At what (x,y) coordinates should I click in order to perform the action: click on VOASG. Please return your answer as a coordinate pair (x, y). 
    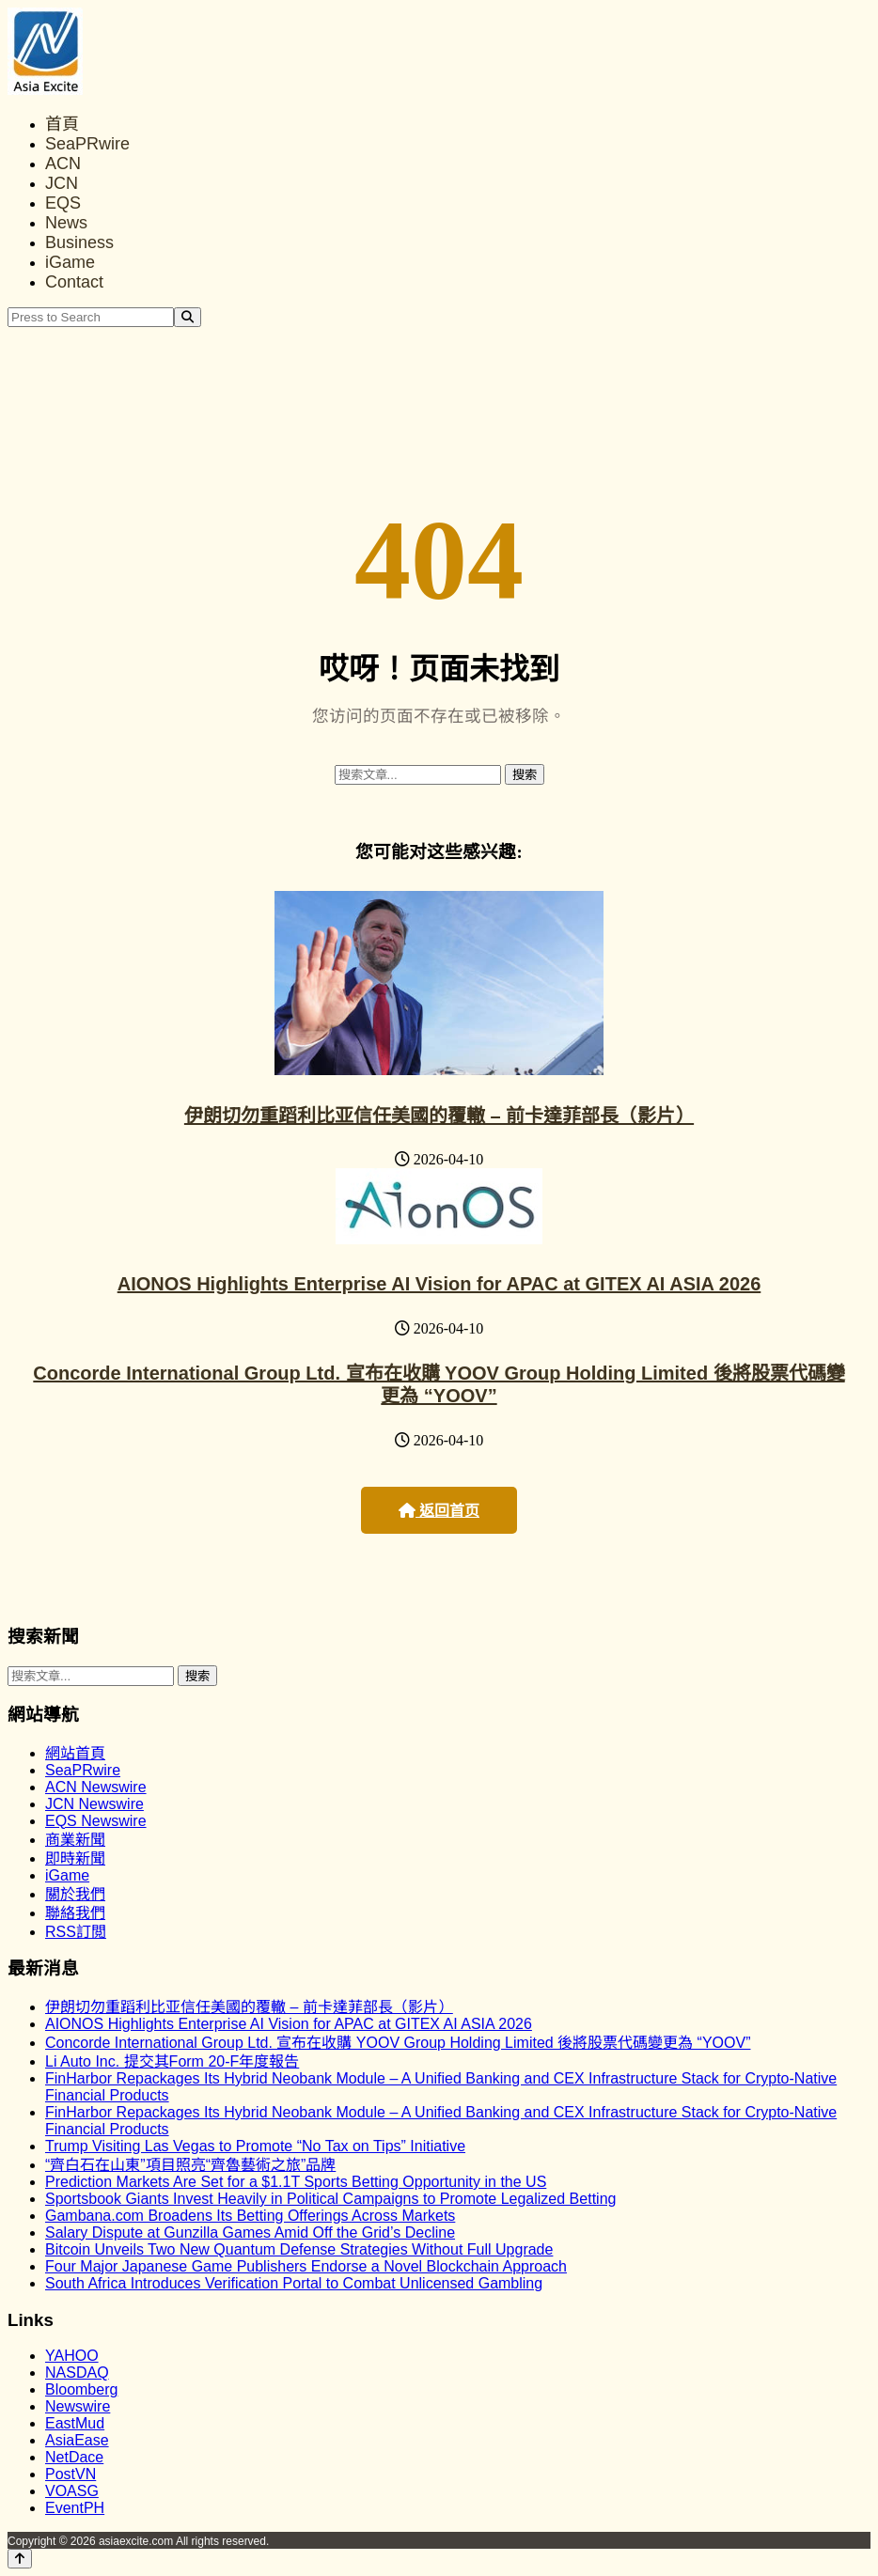
    Looking at the image, I should click on (72, 2491).